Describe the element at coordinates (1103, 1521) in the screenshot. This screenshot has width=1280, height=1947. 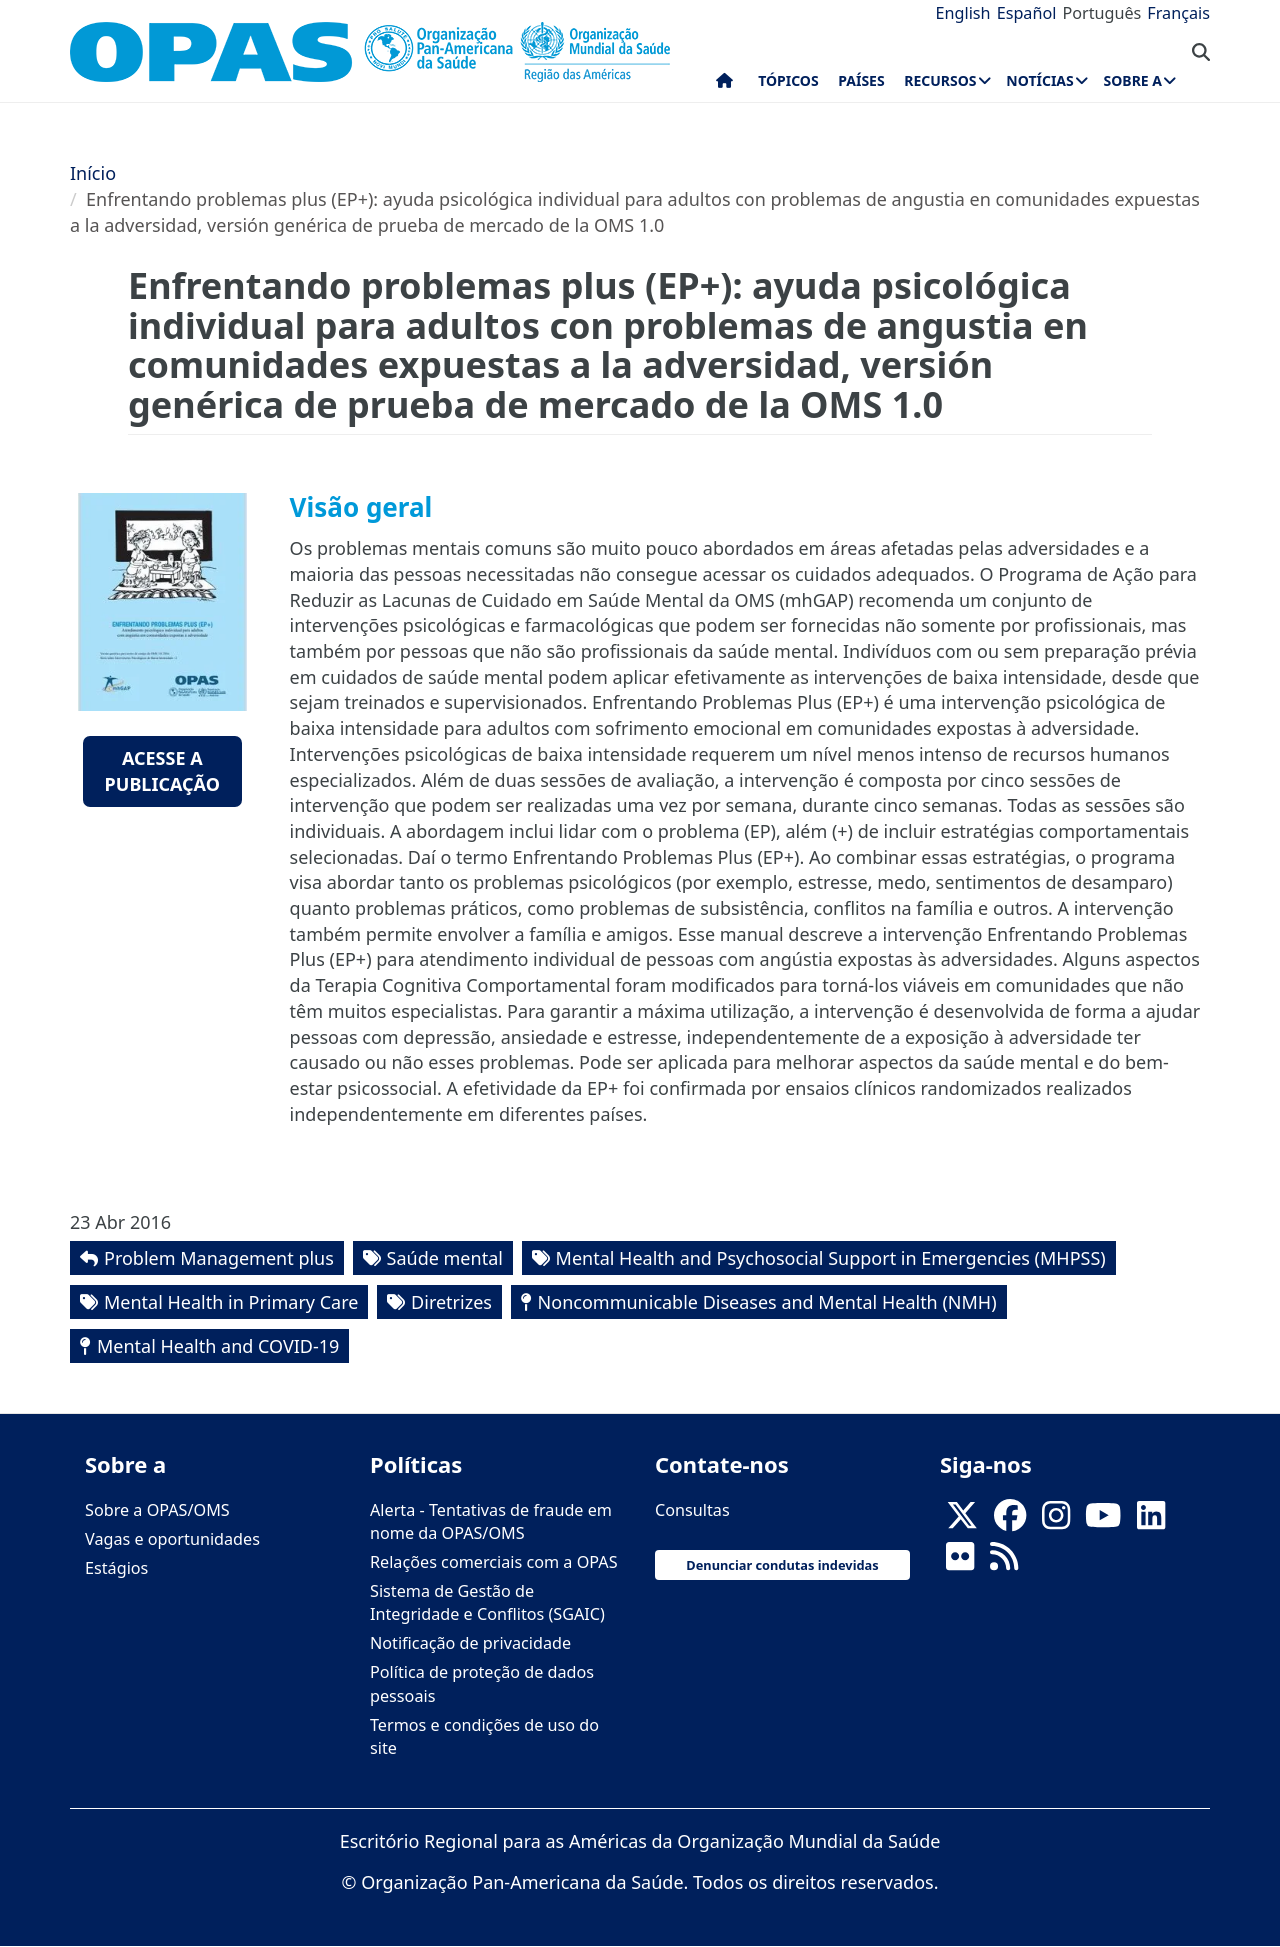
I see `[Follow us on Youtube]` at that location.